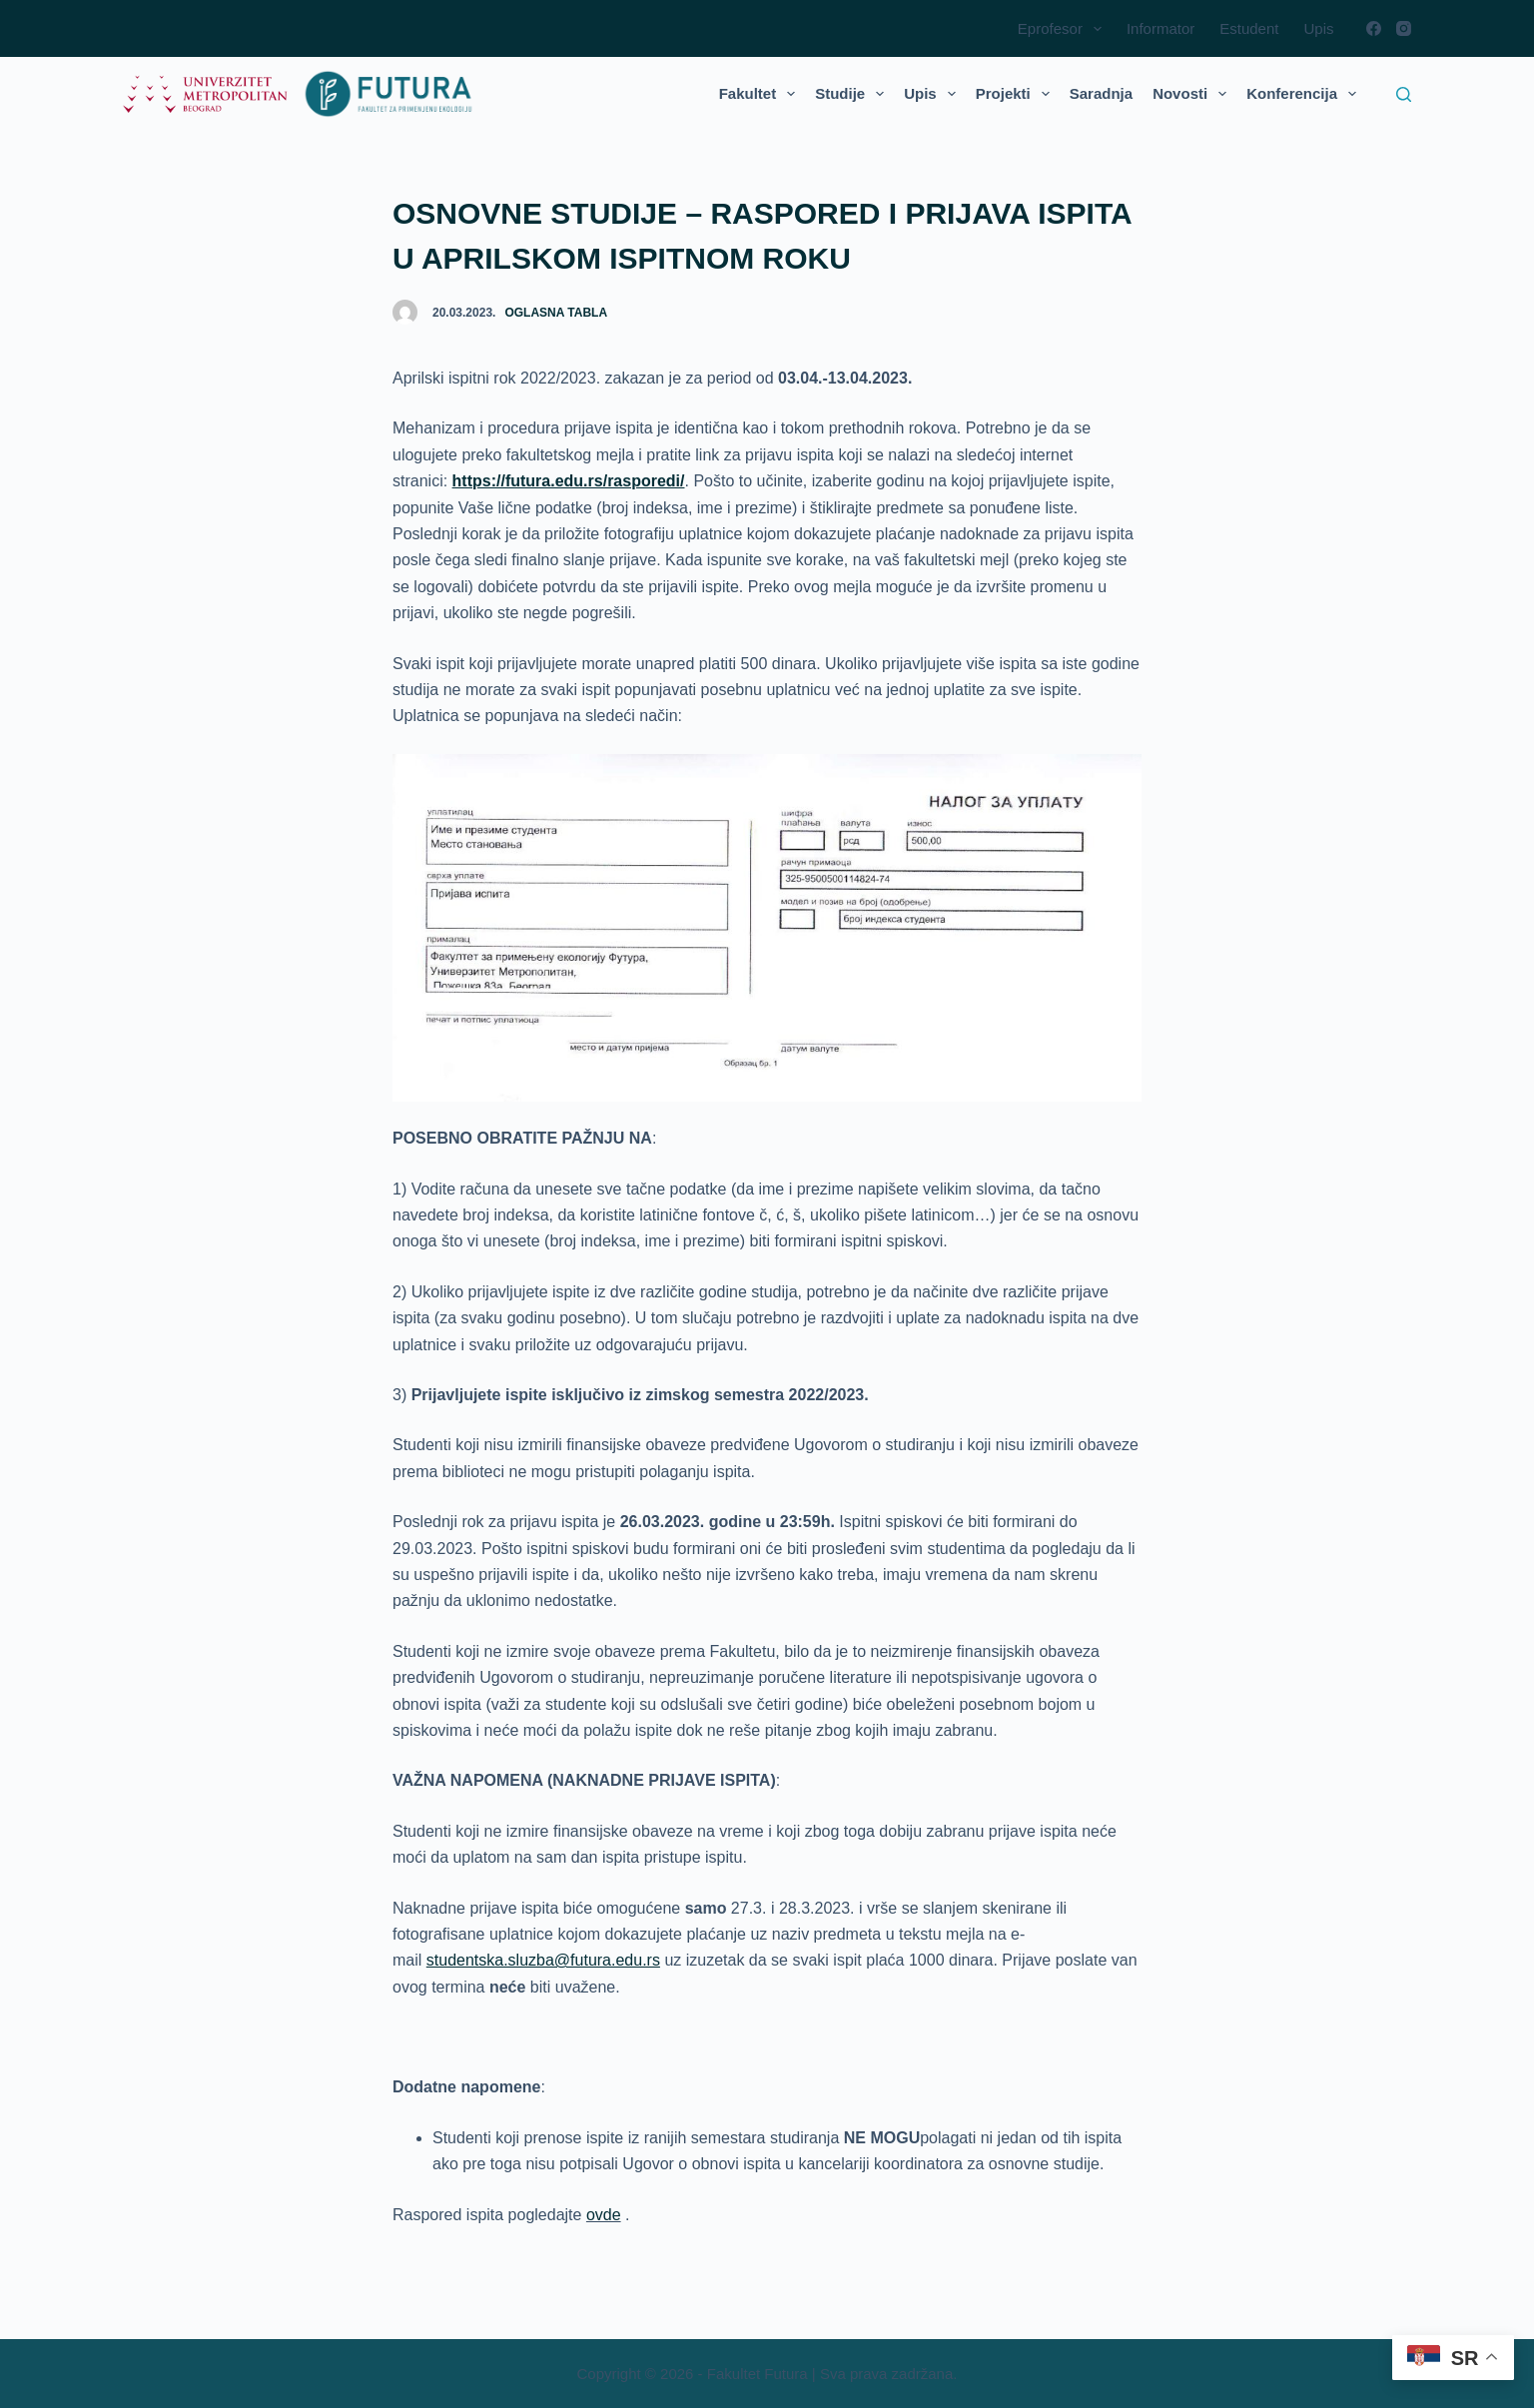 This screenshot has width=1534, height=2408. What do you see at coordinates (1193, 94) in the screenshot?
I see `Novosti` at bounding box center [1193, 94].